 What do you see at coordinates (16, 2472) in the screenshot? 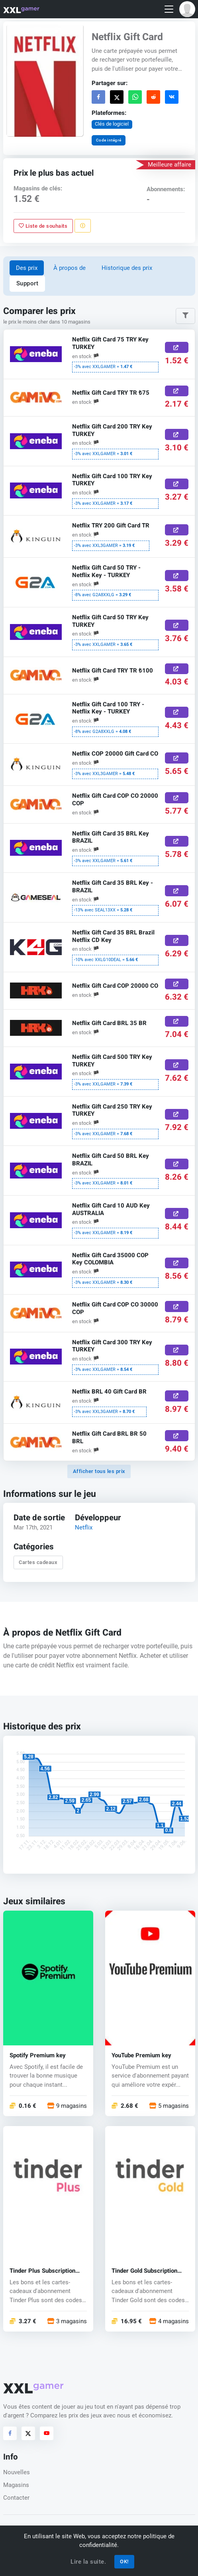
I see `Nouvelles` at bounding box center [16, 2472].